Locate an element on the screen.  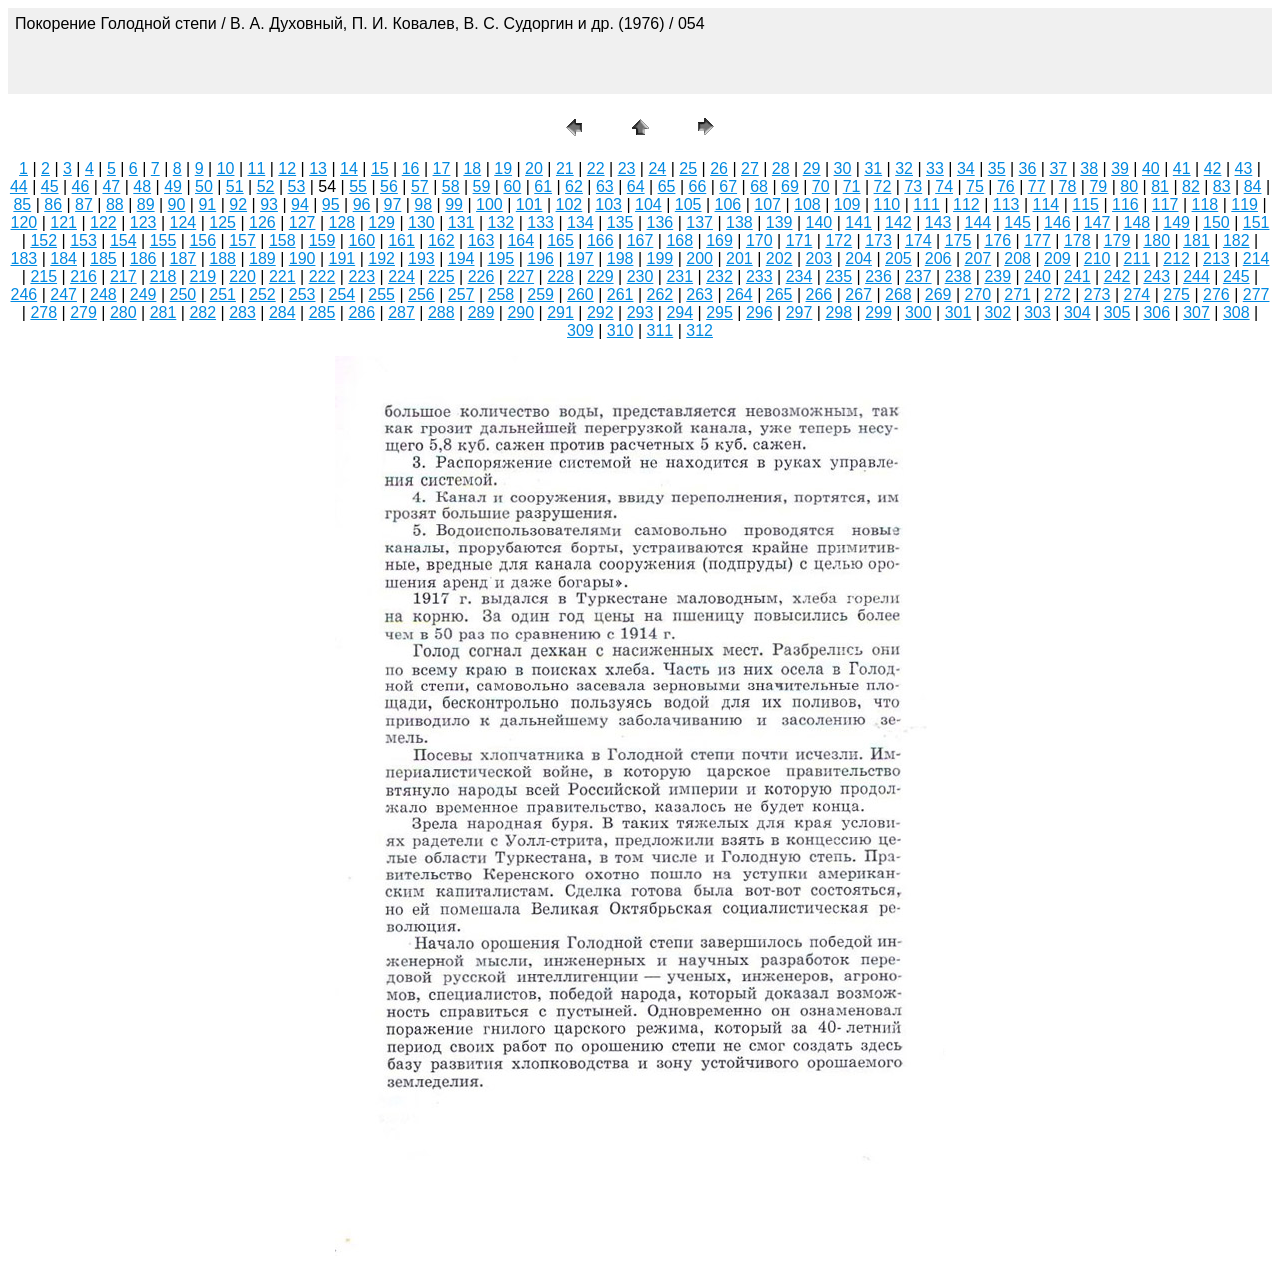
280 is located at coordinates (123, 312).